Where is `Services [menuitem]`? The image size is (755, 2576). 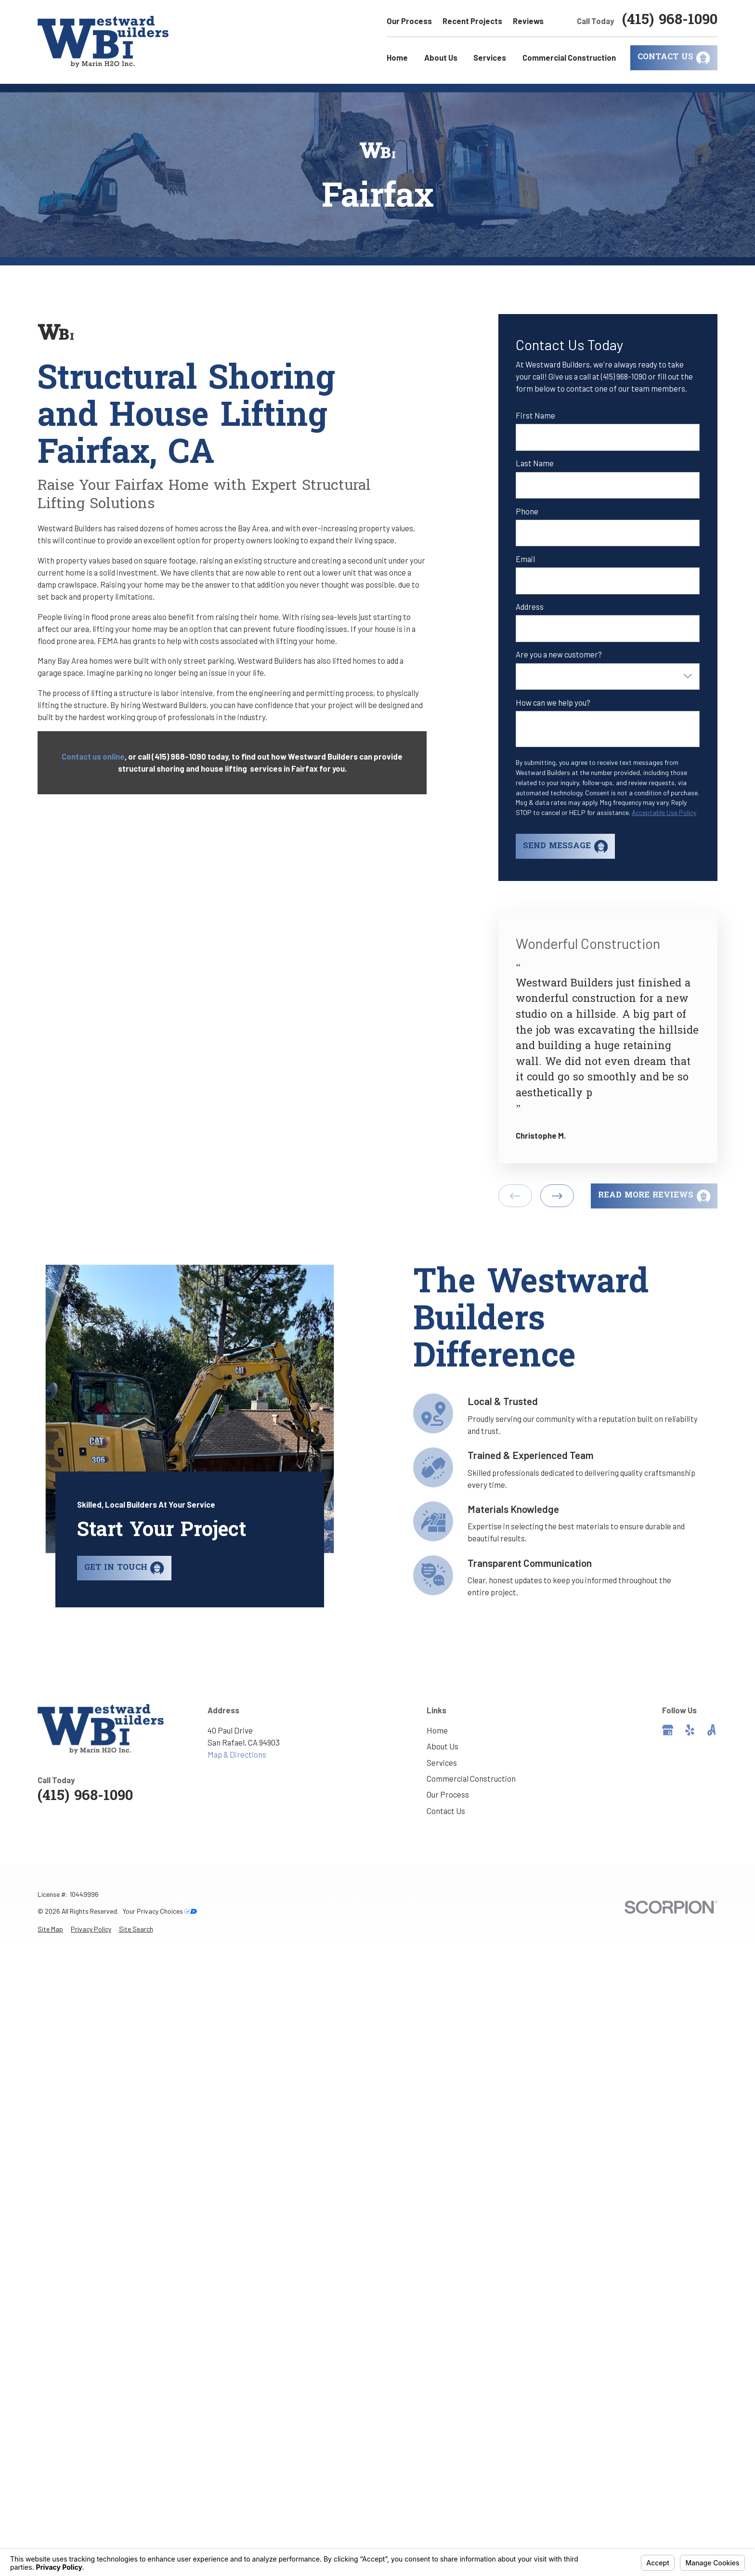 Services [menuitem] is located at coordinates (489, 57).